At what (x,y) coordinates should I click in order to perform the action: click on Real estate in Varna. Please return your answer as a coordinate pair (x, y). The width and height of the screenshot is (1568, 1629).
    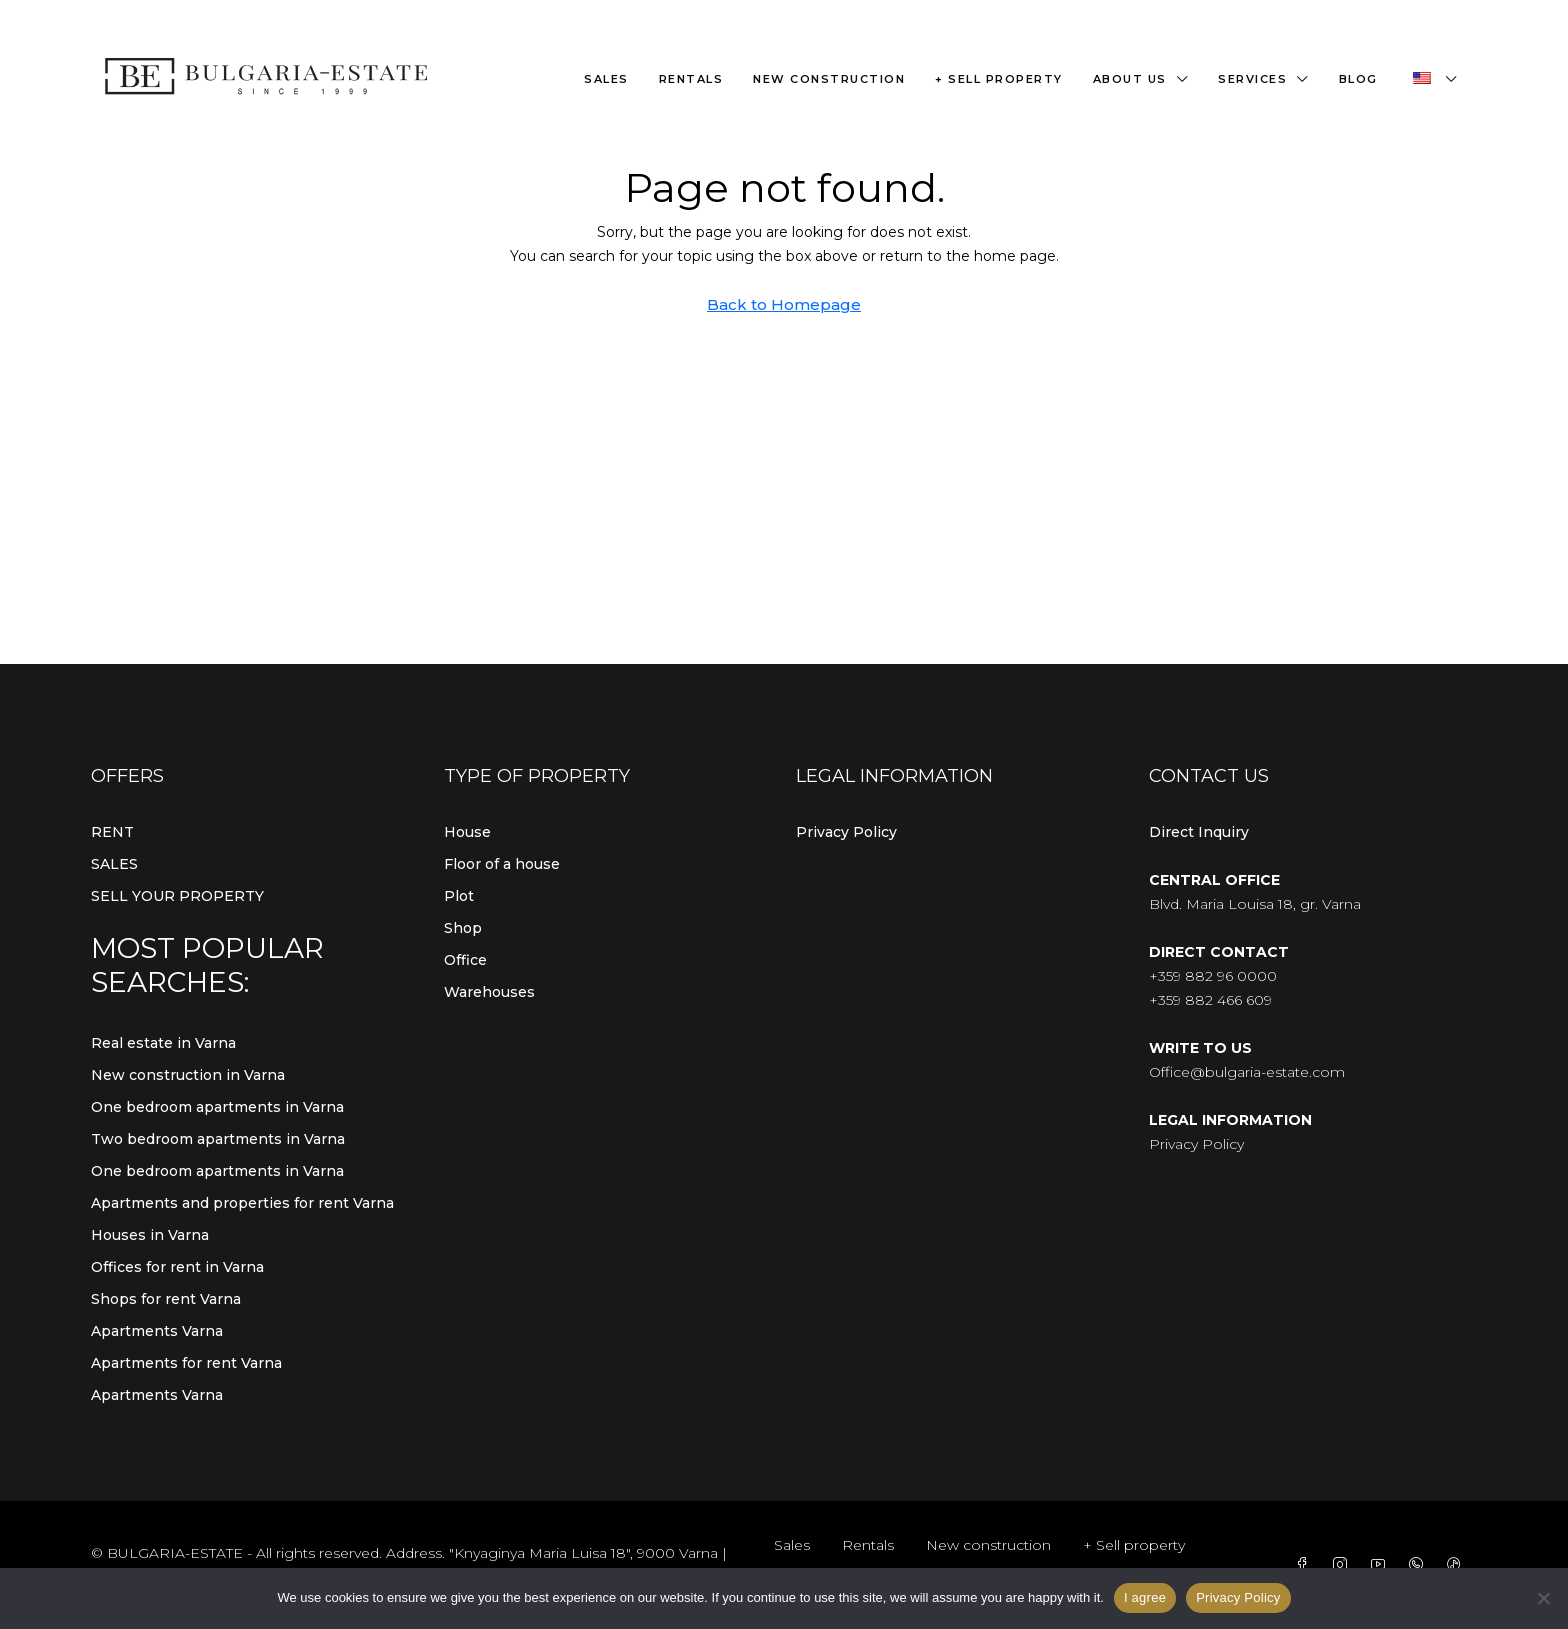
    Looking at the image, I should click on (163, 1043).